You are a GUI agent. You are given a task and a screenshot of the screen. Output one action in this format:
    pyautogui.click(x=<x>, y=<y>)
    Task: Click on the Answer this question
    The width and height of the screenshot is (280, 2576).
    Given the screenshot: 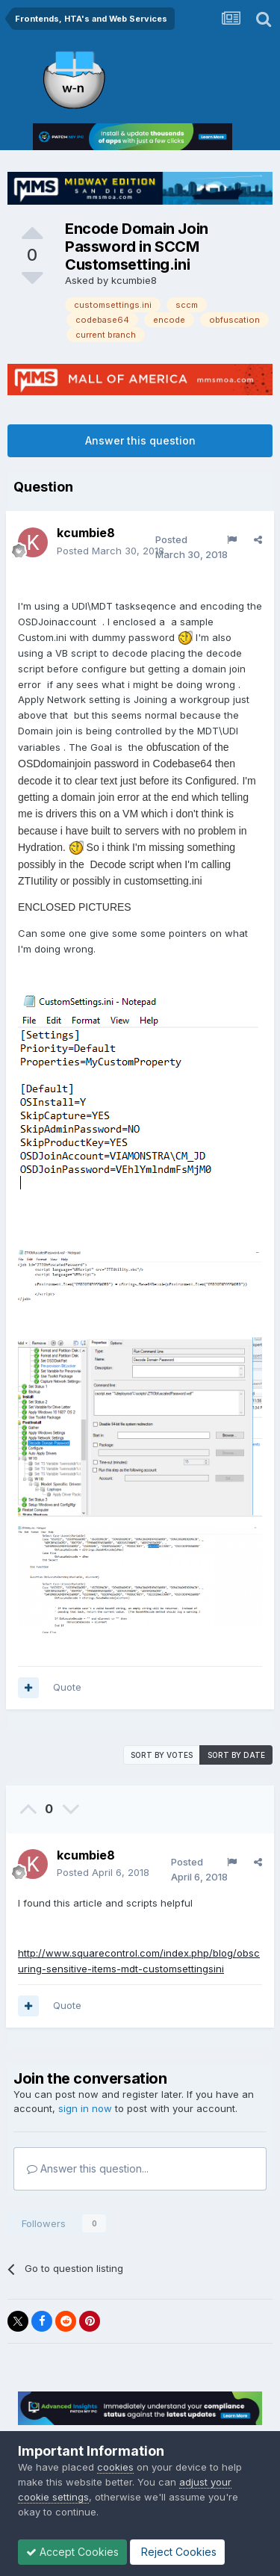 What is the action you would take?
    pyautogui.click(x=140, y=440)
    